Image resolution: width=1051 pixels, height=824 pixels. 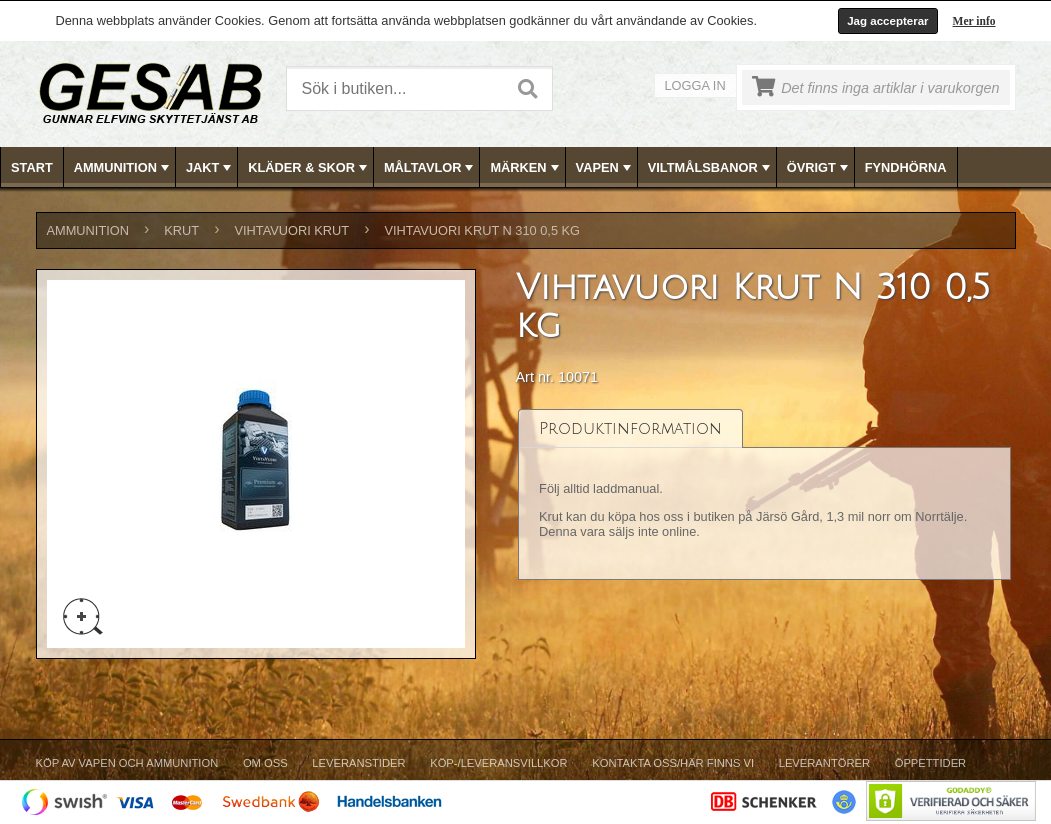 I want to click on Leveranstider, so click(x=358, y=763).